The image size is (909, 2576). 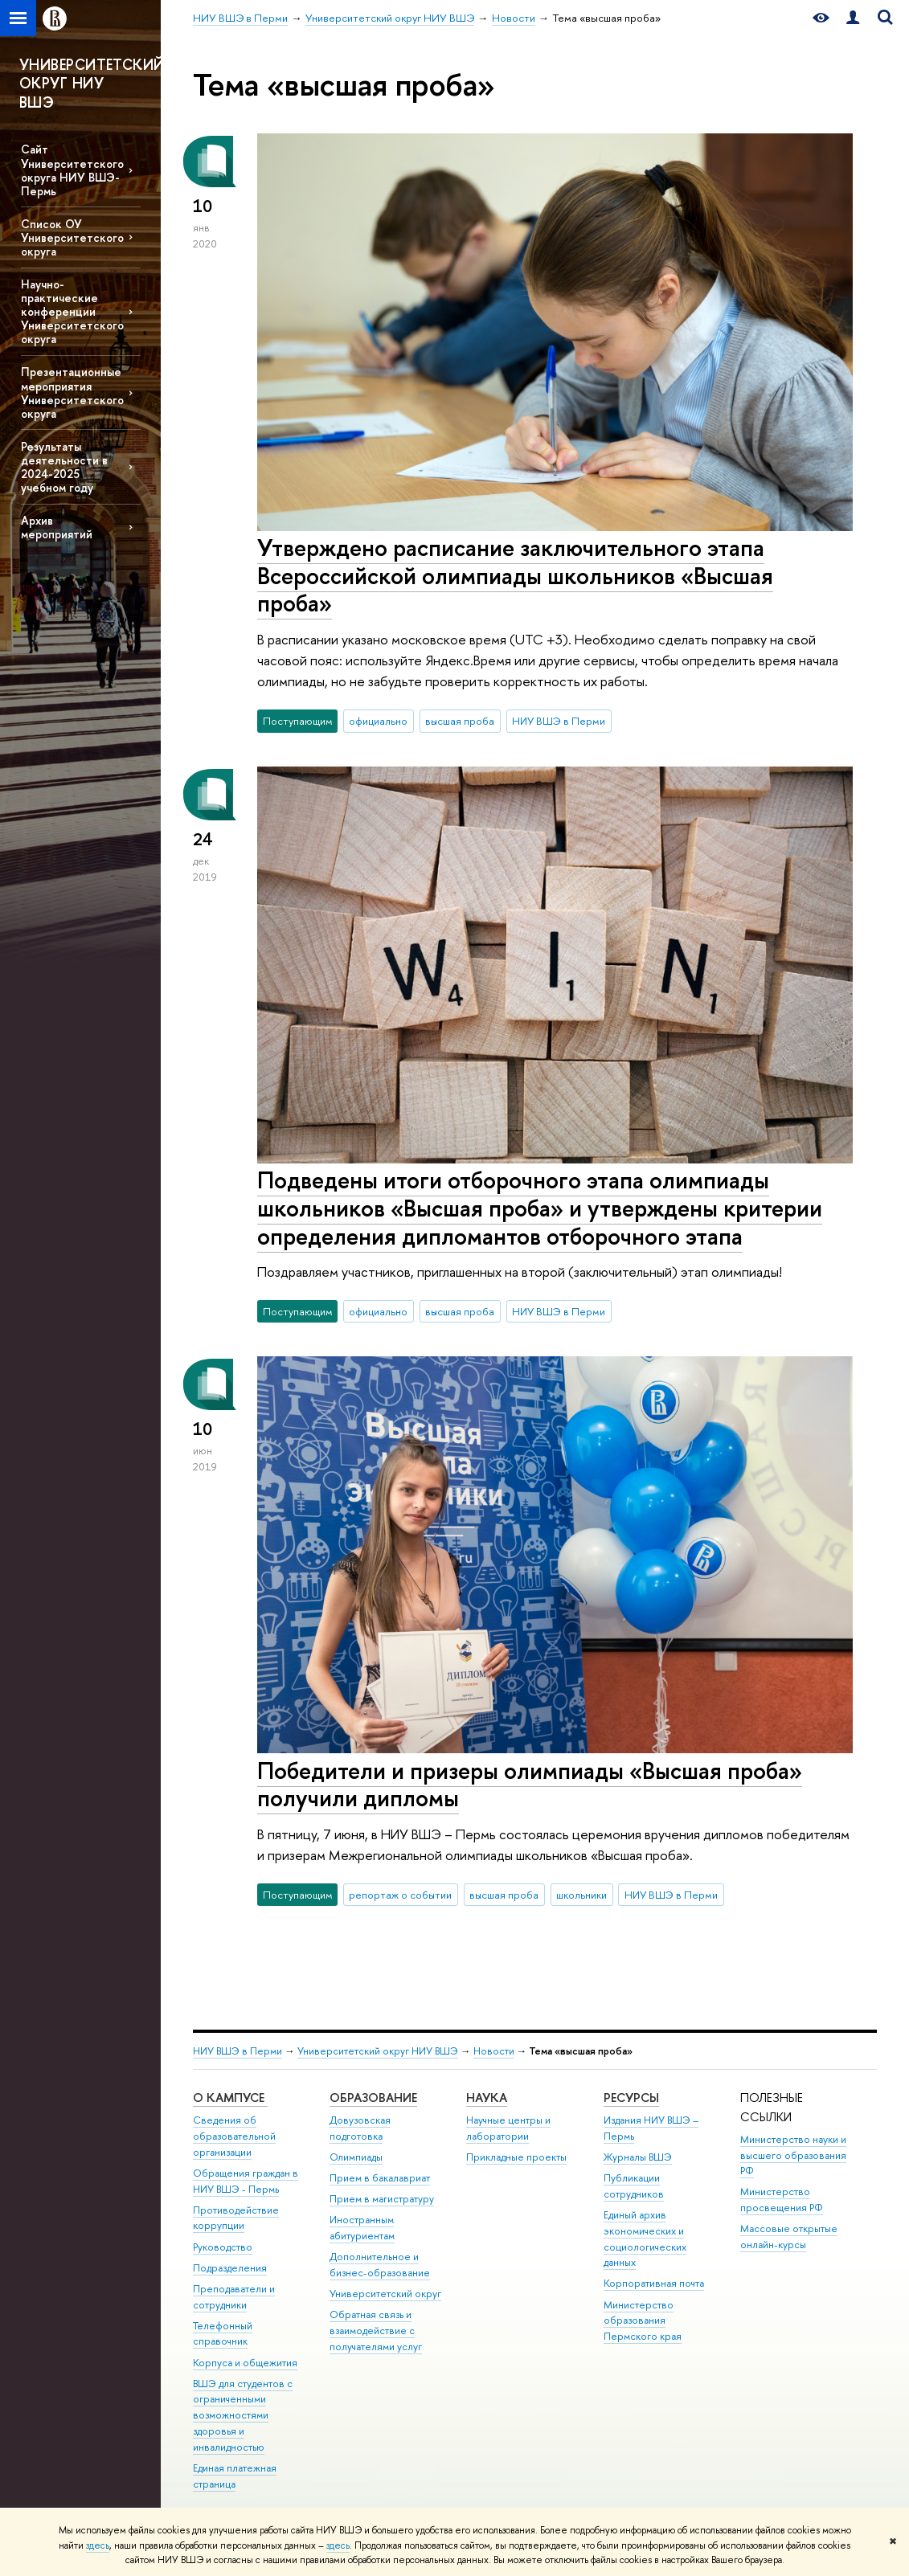 I want to click on Научные центры и лаборатории, so click(x=508, y=2128).